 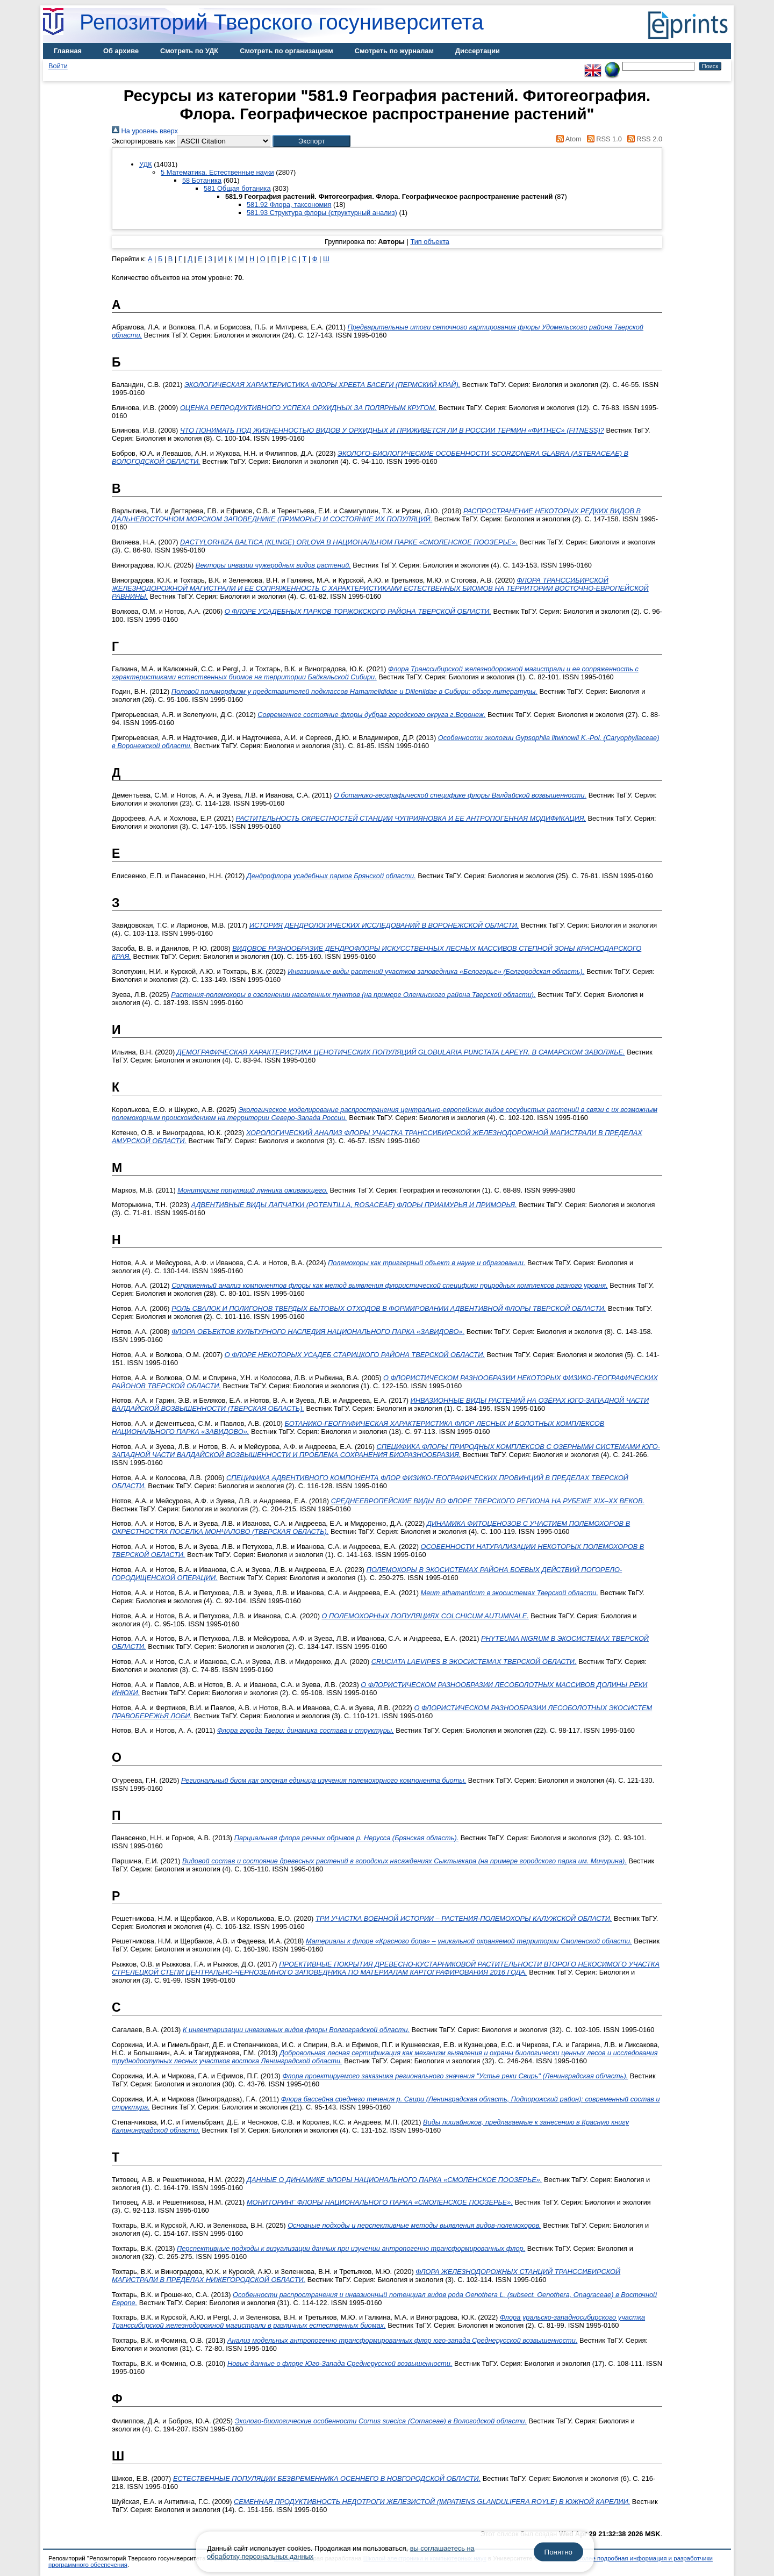 I want to click on Смотреть по УДК [menuitem], so click(x=189, y=51).